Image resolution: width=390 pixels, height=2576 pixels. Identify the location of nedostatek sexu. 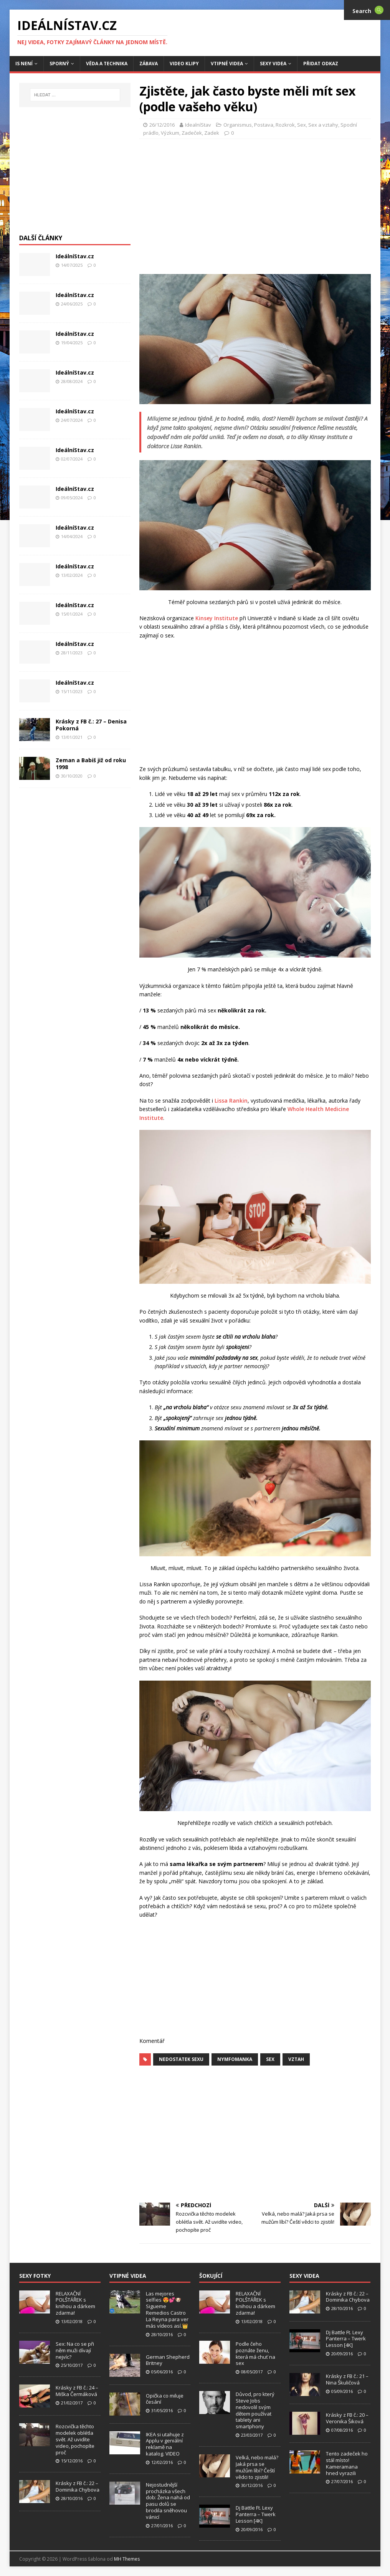
(181, 2059).